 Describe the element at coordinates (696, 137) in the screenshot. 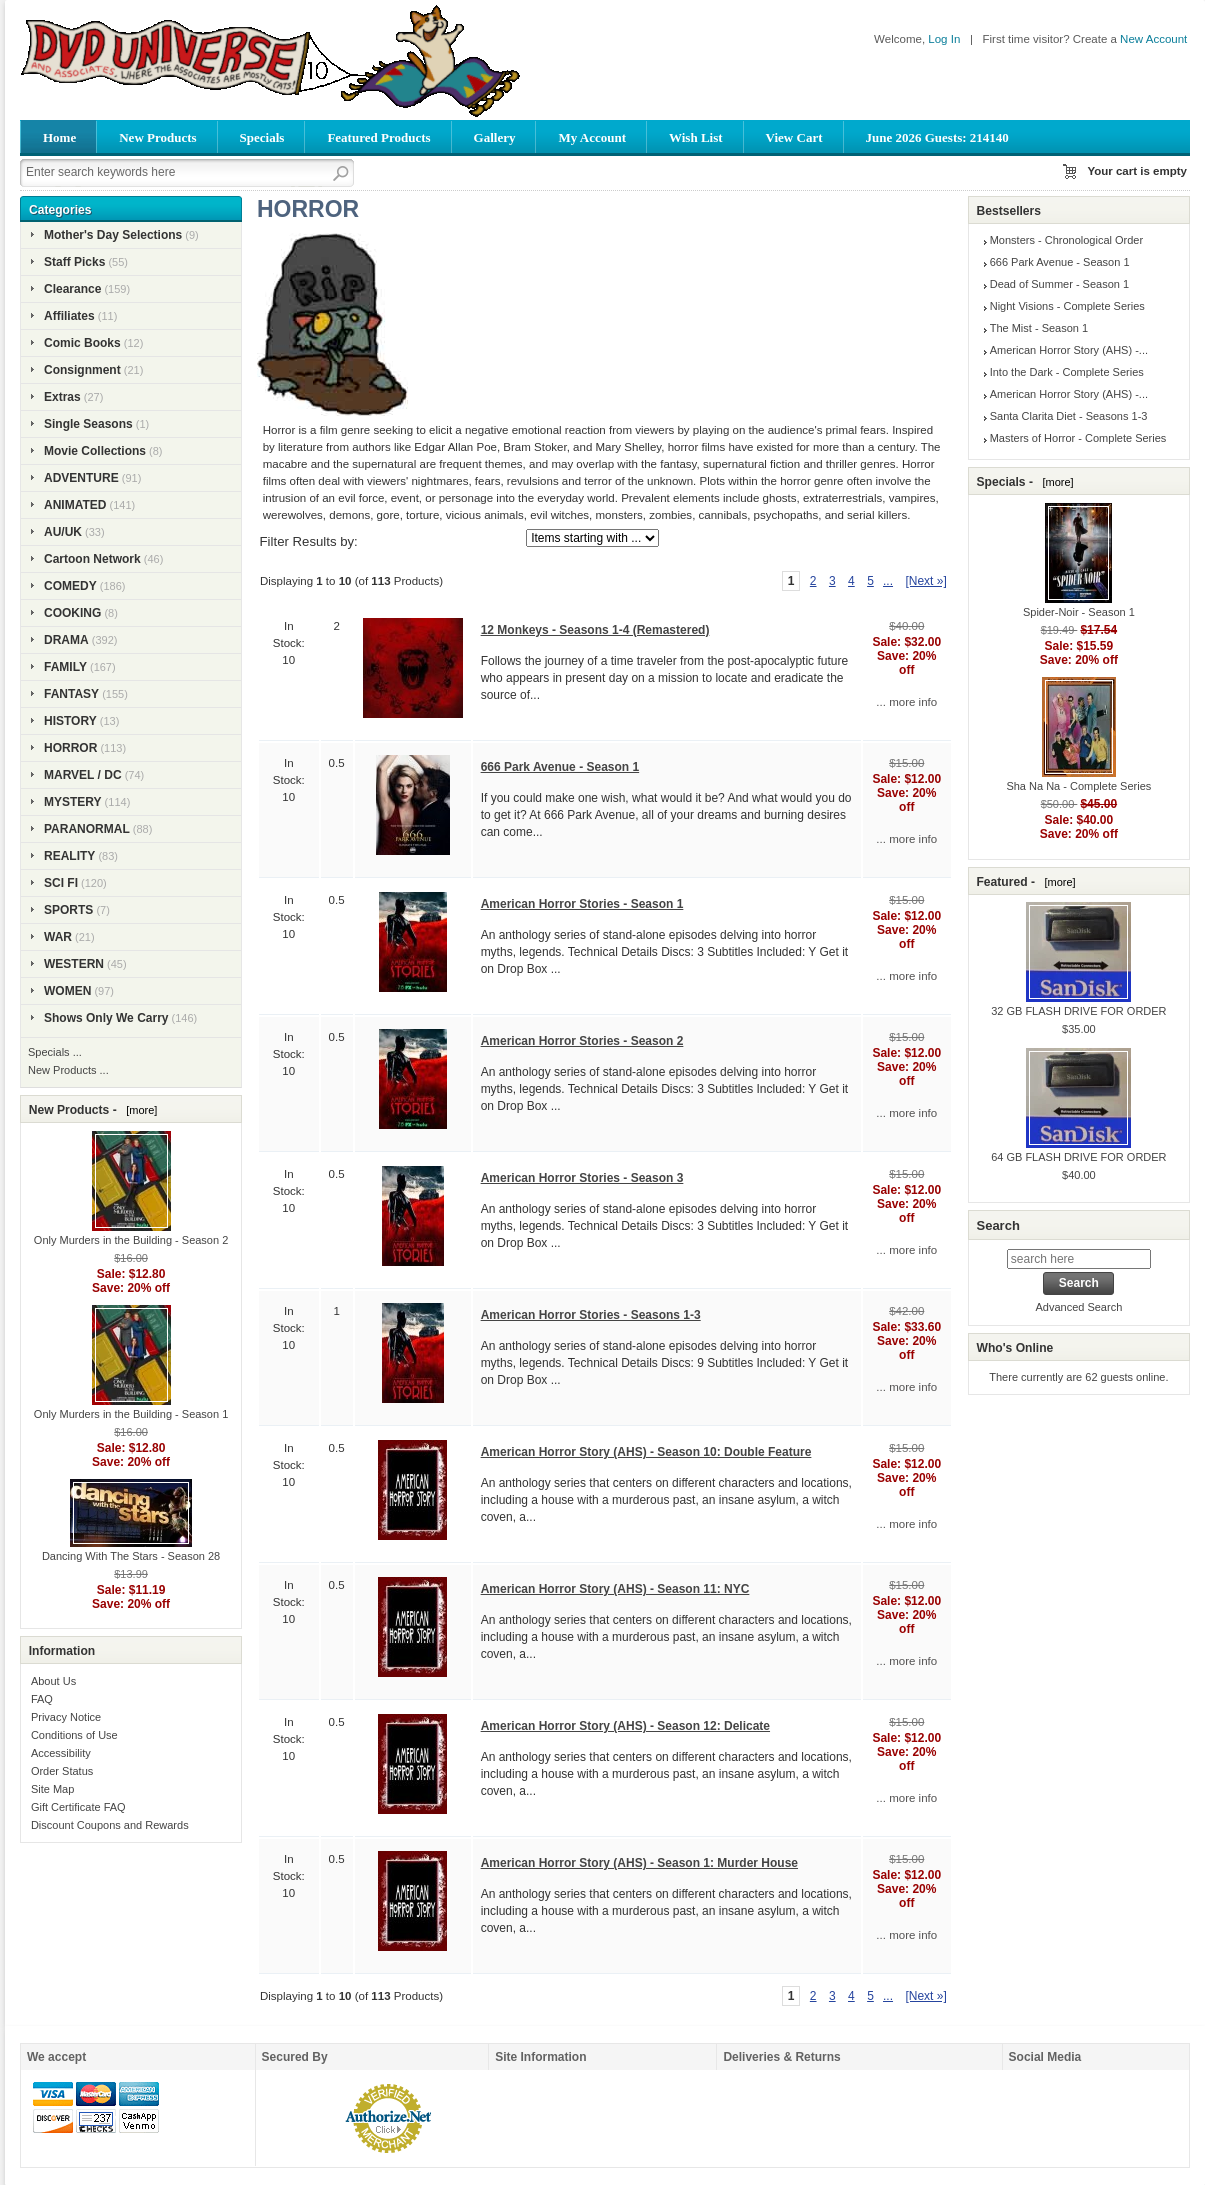

I see `Wish List` at that location.